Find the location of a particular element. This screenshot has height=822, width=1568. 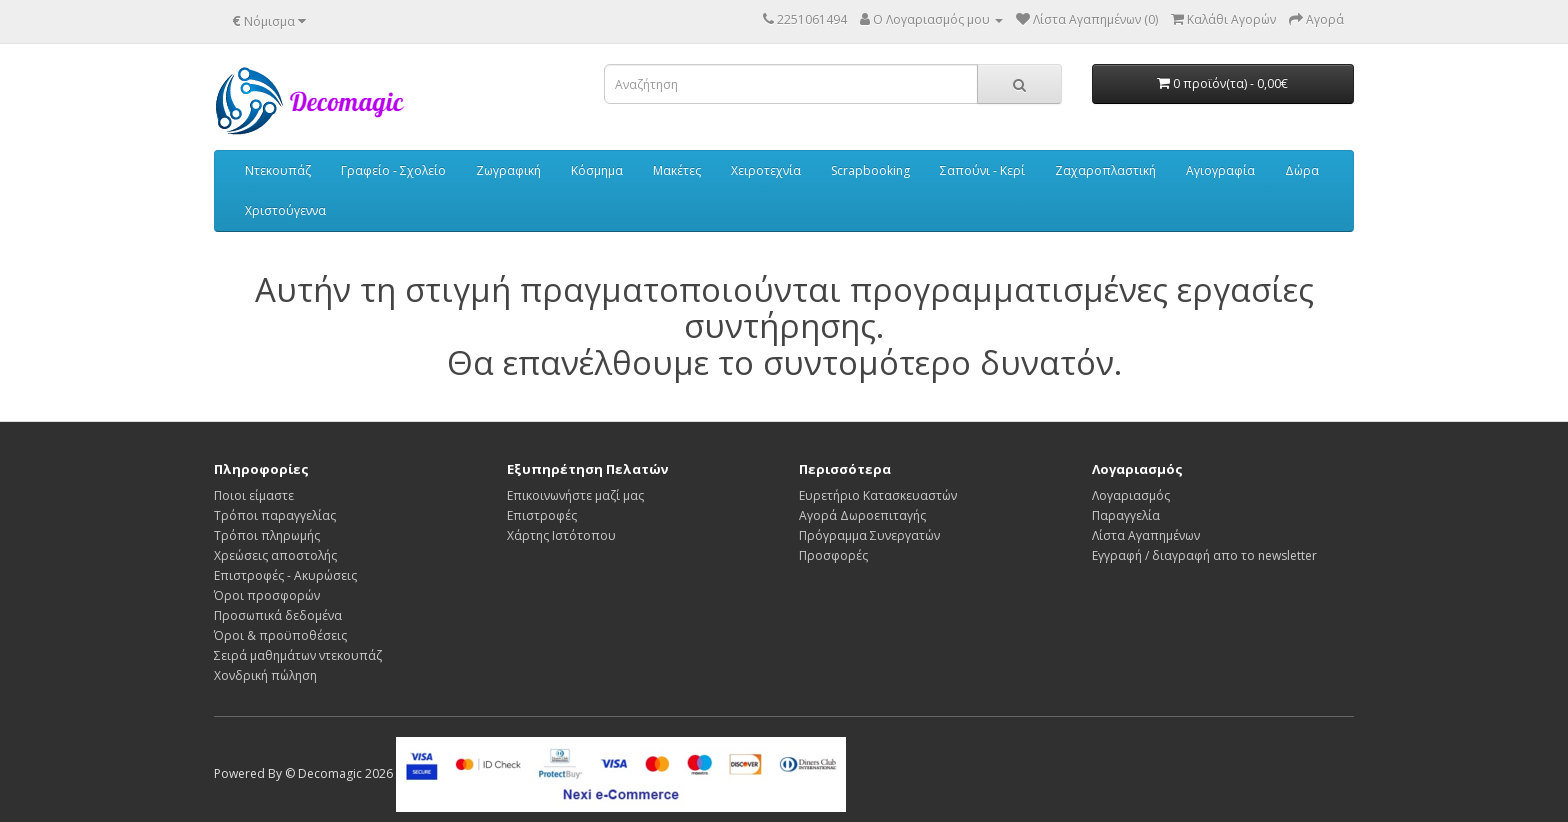

Λογαριασμός is located at coordinates (1131, 495).